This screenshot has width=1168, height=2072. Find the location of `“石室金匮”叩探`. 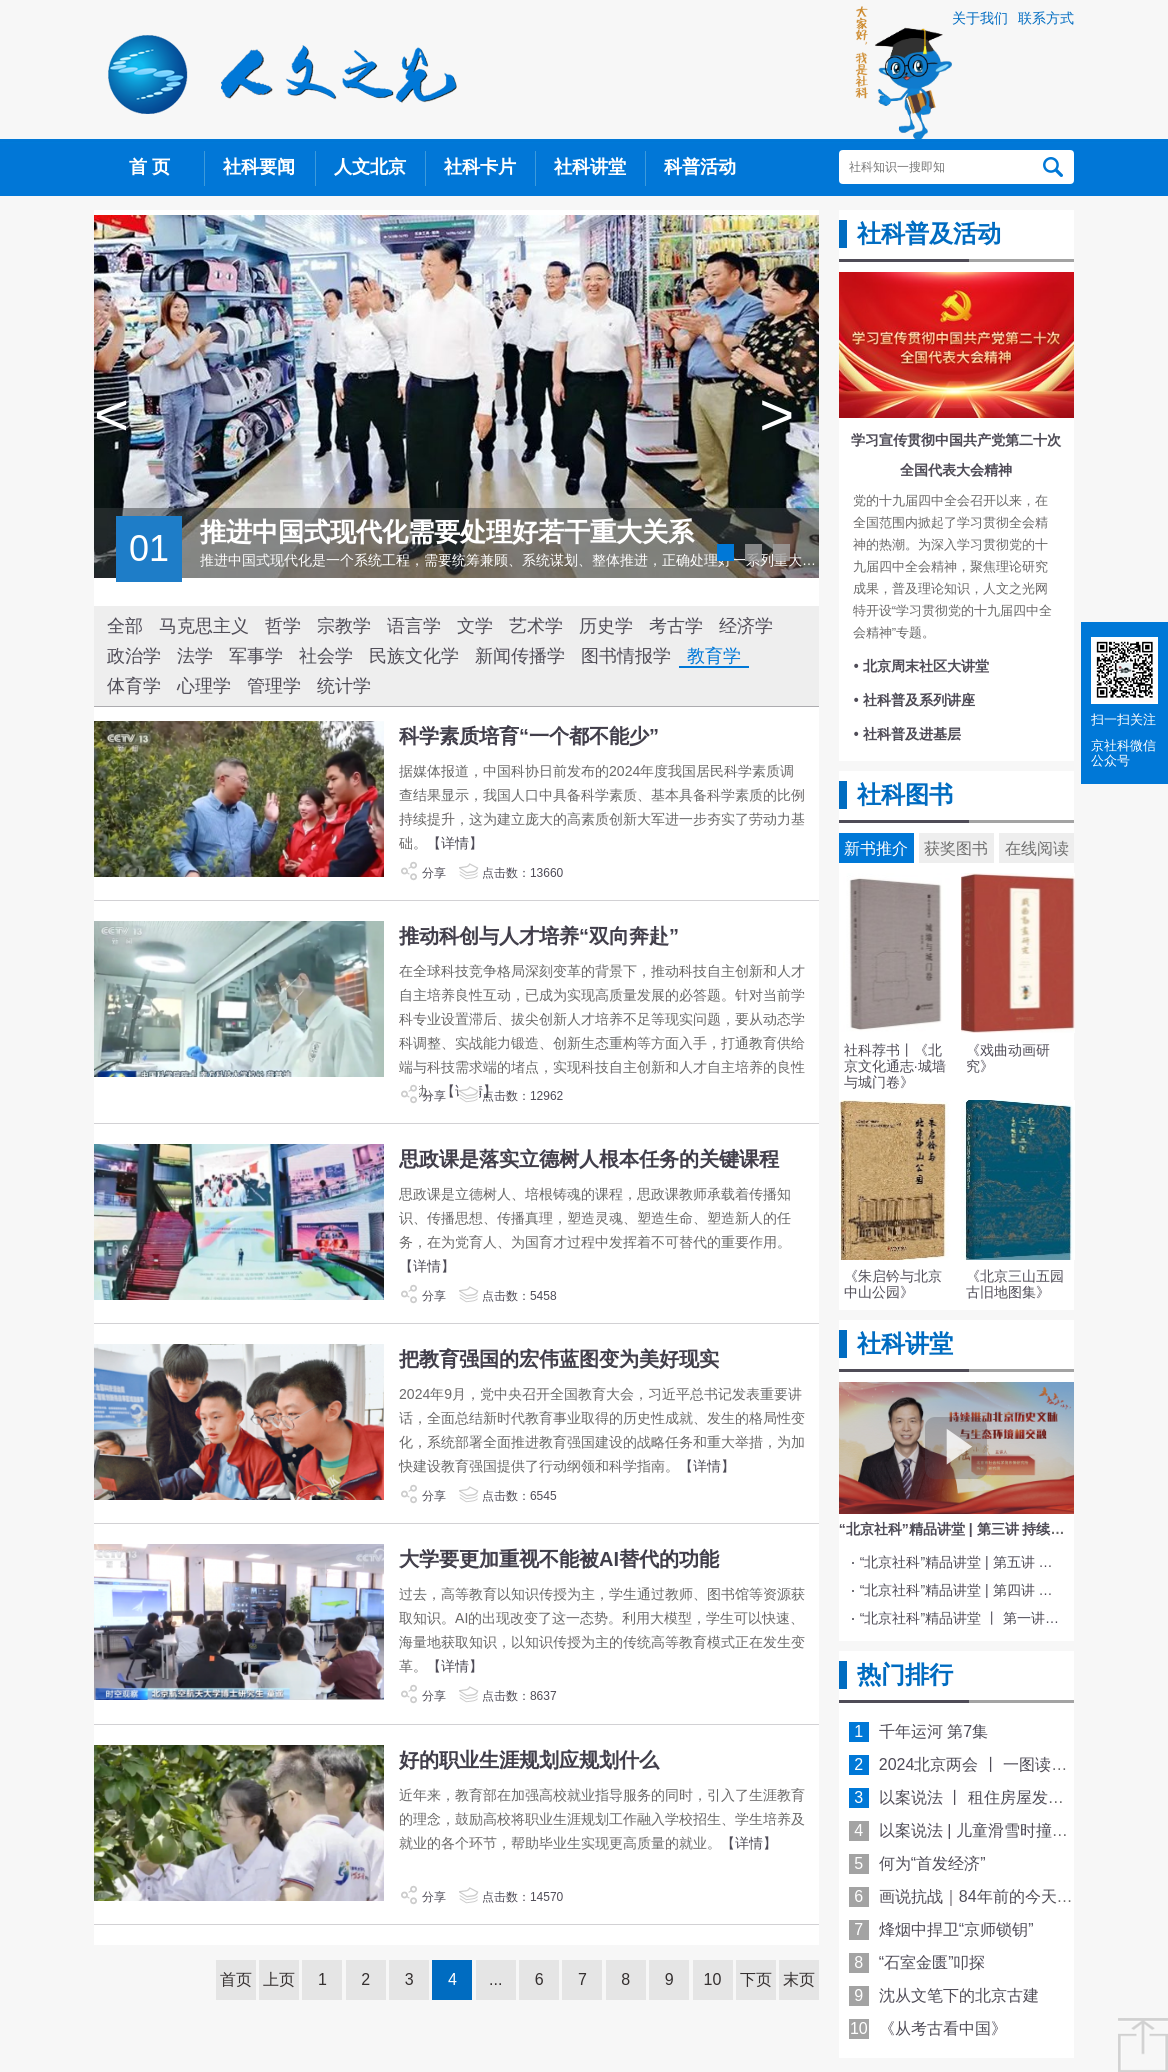

“石室金匮”叩探 is located at coordinates (932, 1962).